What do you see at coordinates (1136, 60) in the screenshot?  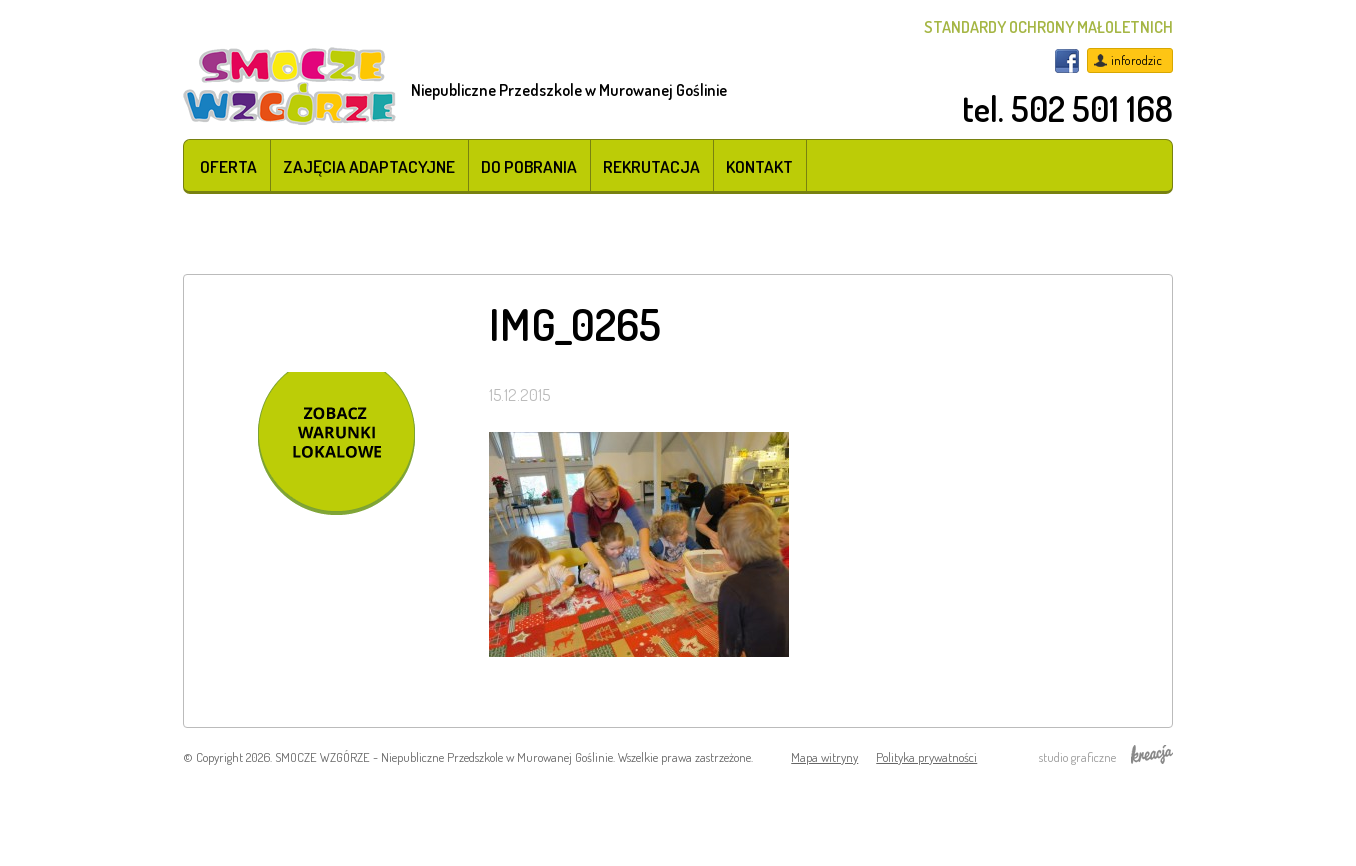 I see `inforodzic` at bounding box center [1136, 60].